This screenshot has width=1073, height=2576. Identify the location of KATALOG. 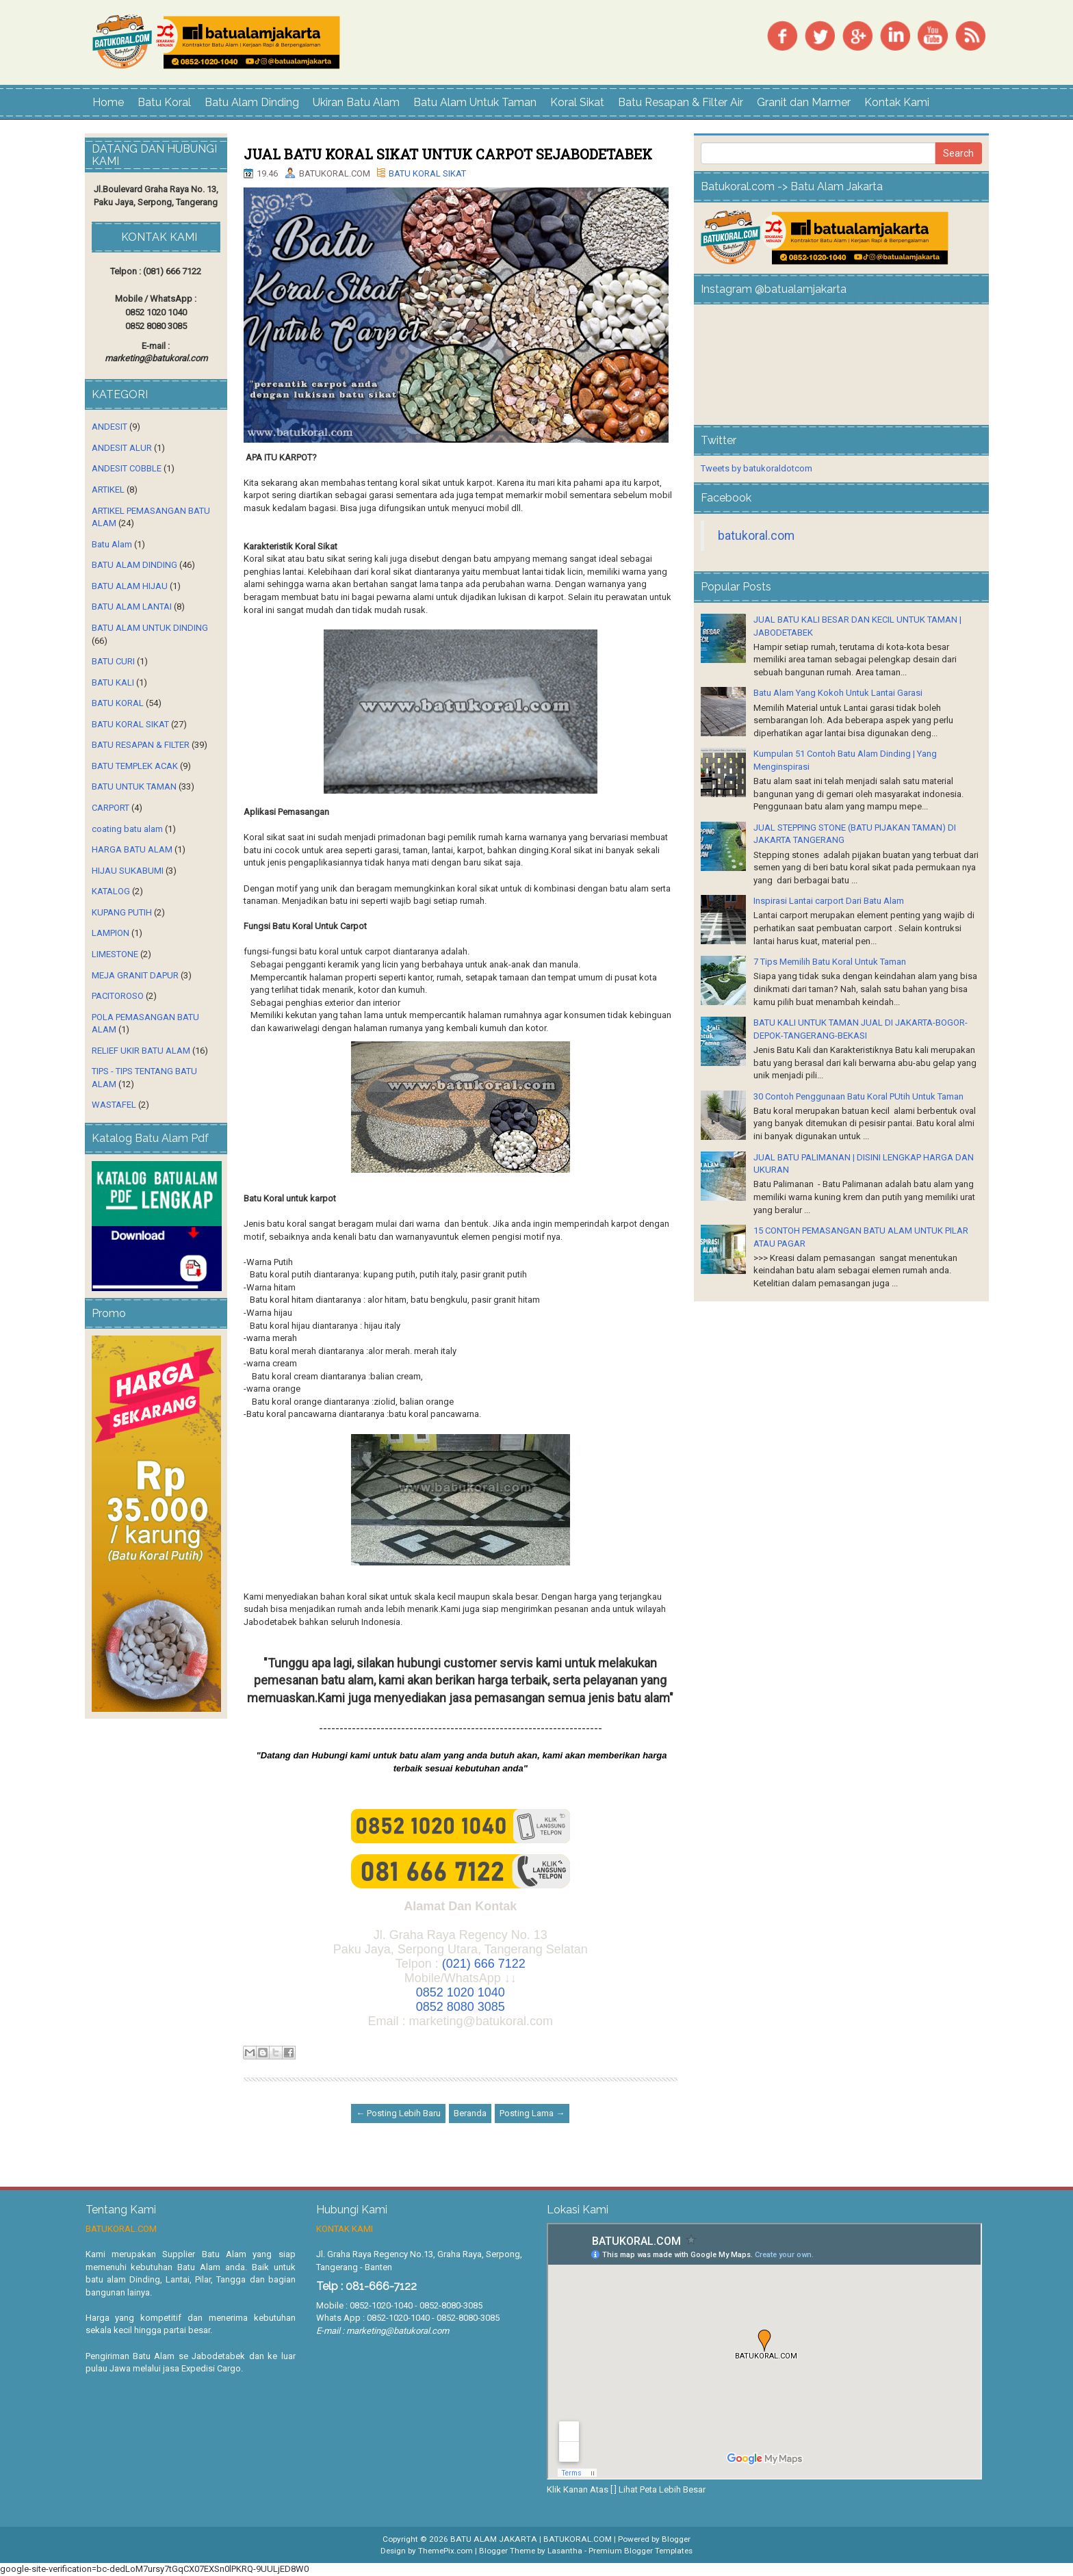
(111, 891).